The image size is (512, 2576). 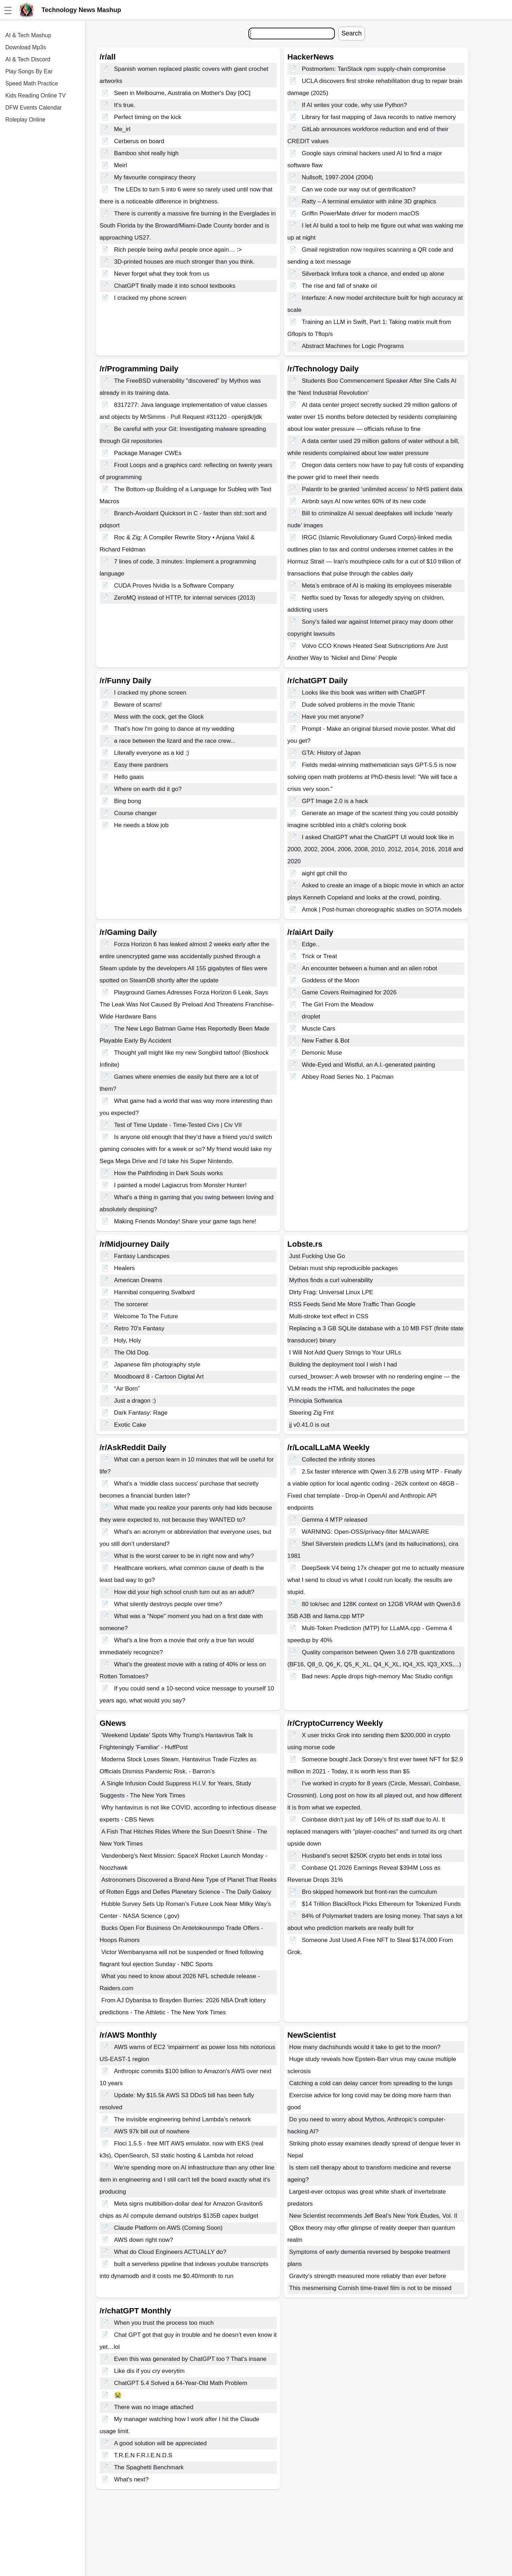 I want to click on Hannibal conquering Svalbard, so click(x=154, y=1292).